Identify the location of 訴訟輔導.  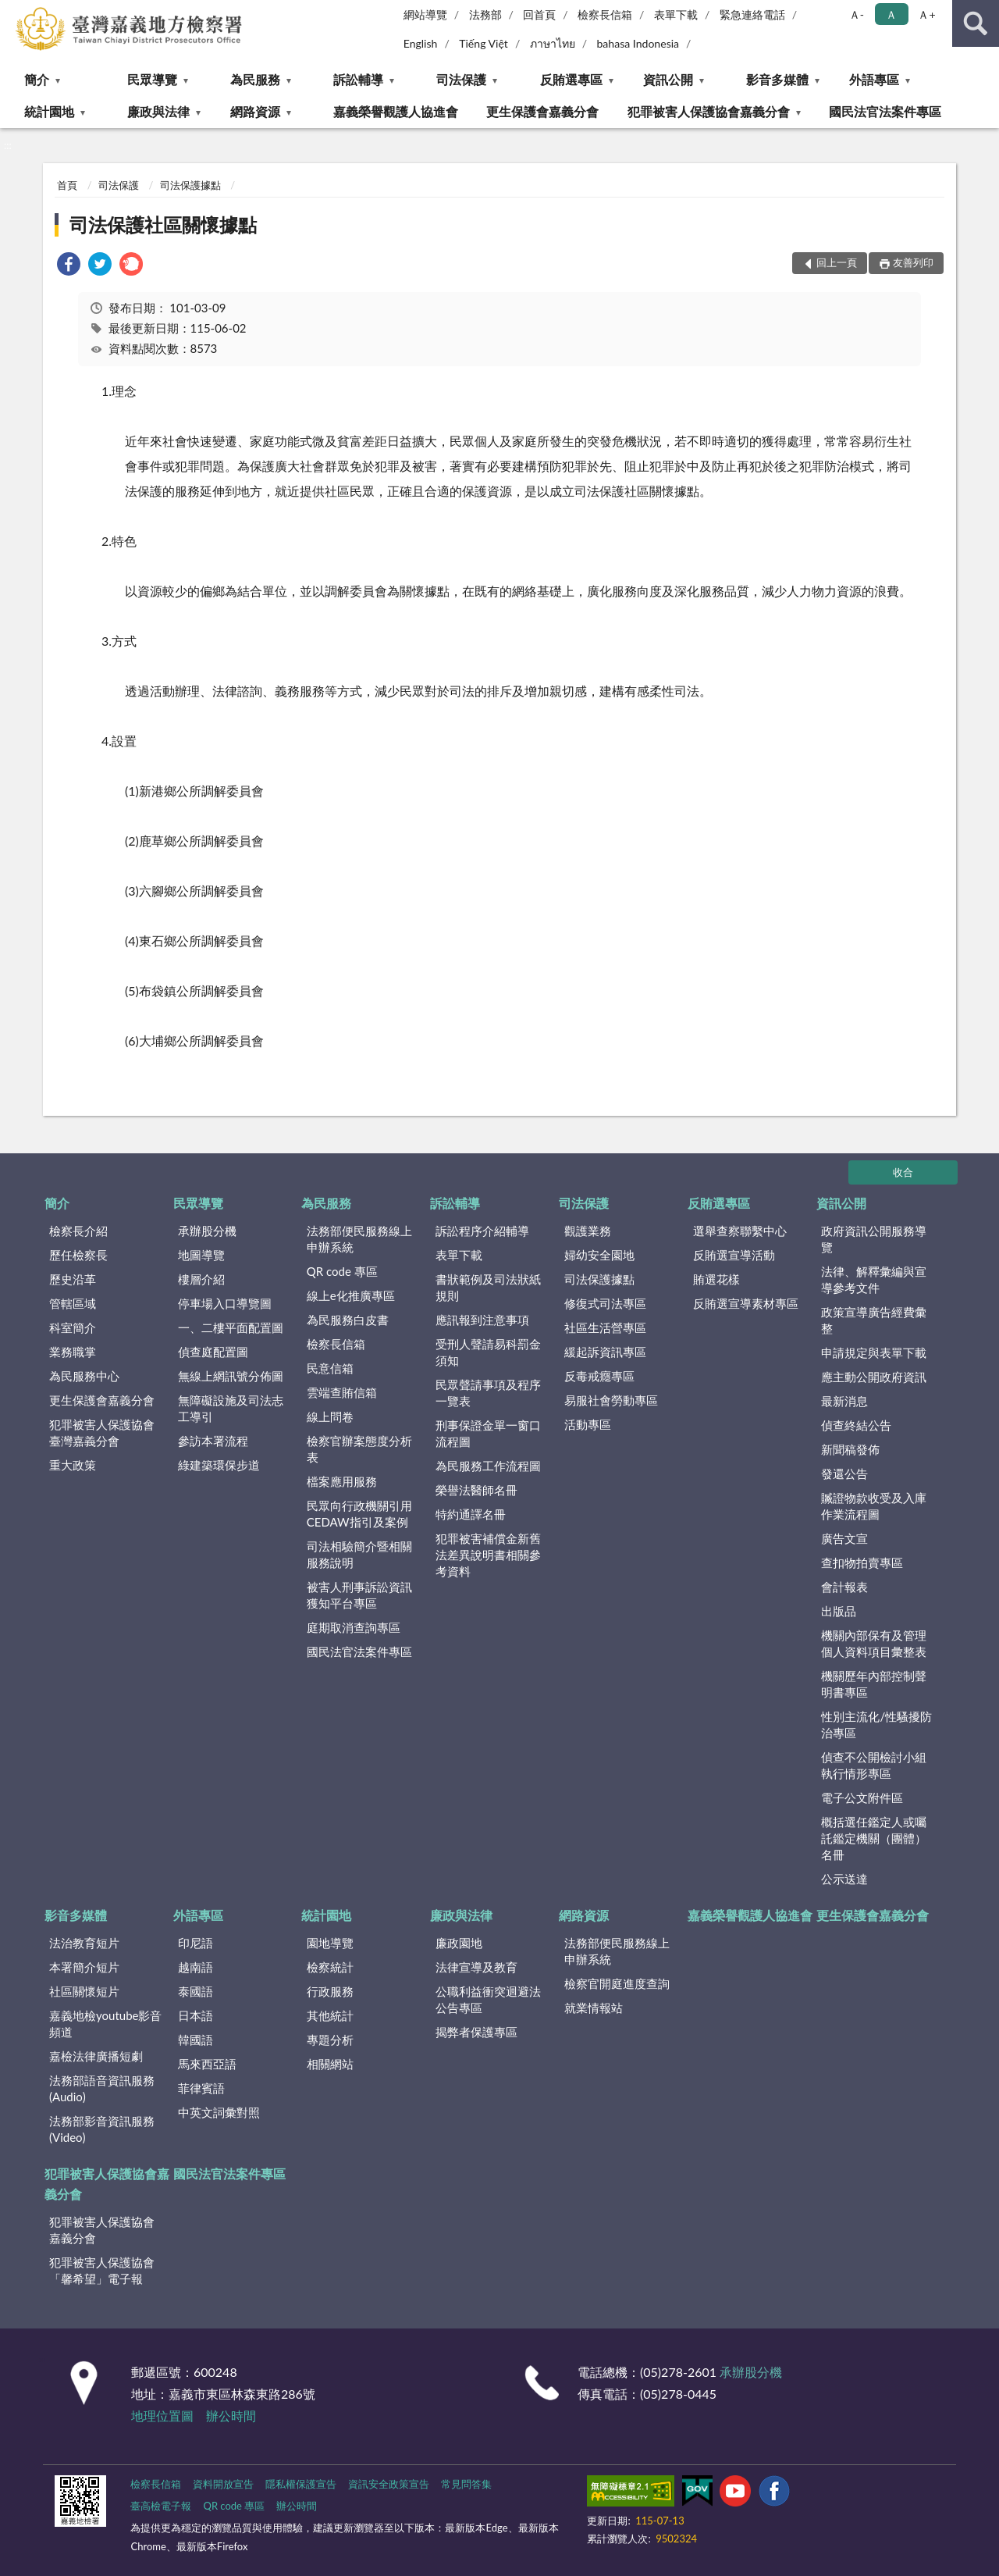
(358, 79).